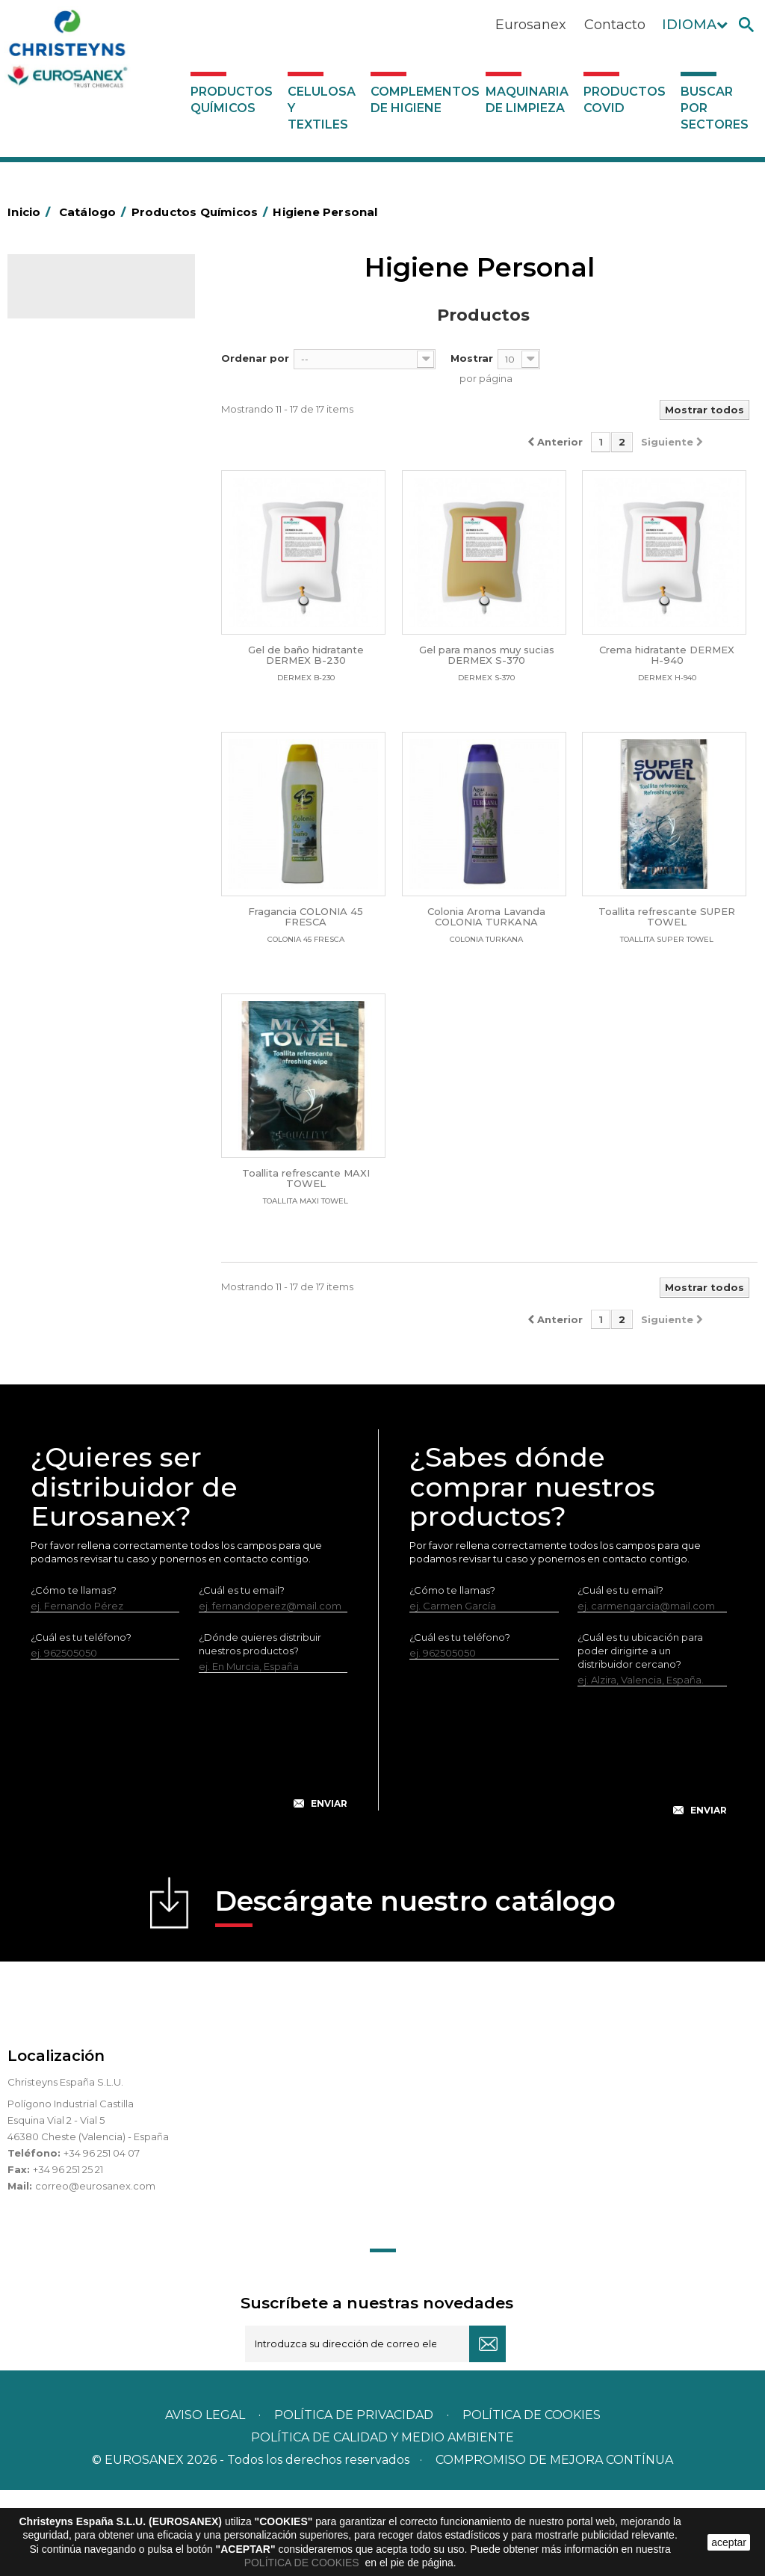  I want to click on Desengrasantes, so click(76, 445).